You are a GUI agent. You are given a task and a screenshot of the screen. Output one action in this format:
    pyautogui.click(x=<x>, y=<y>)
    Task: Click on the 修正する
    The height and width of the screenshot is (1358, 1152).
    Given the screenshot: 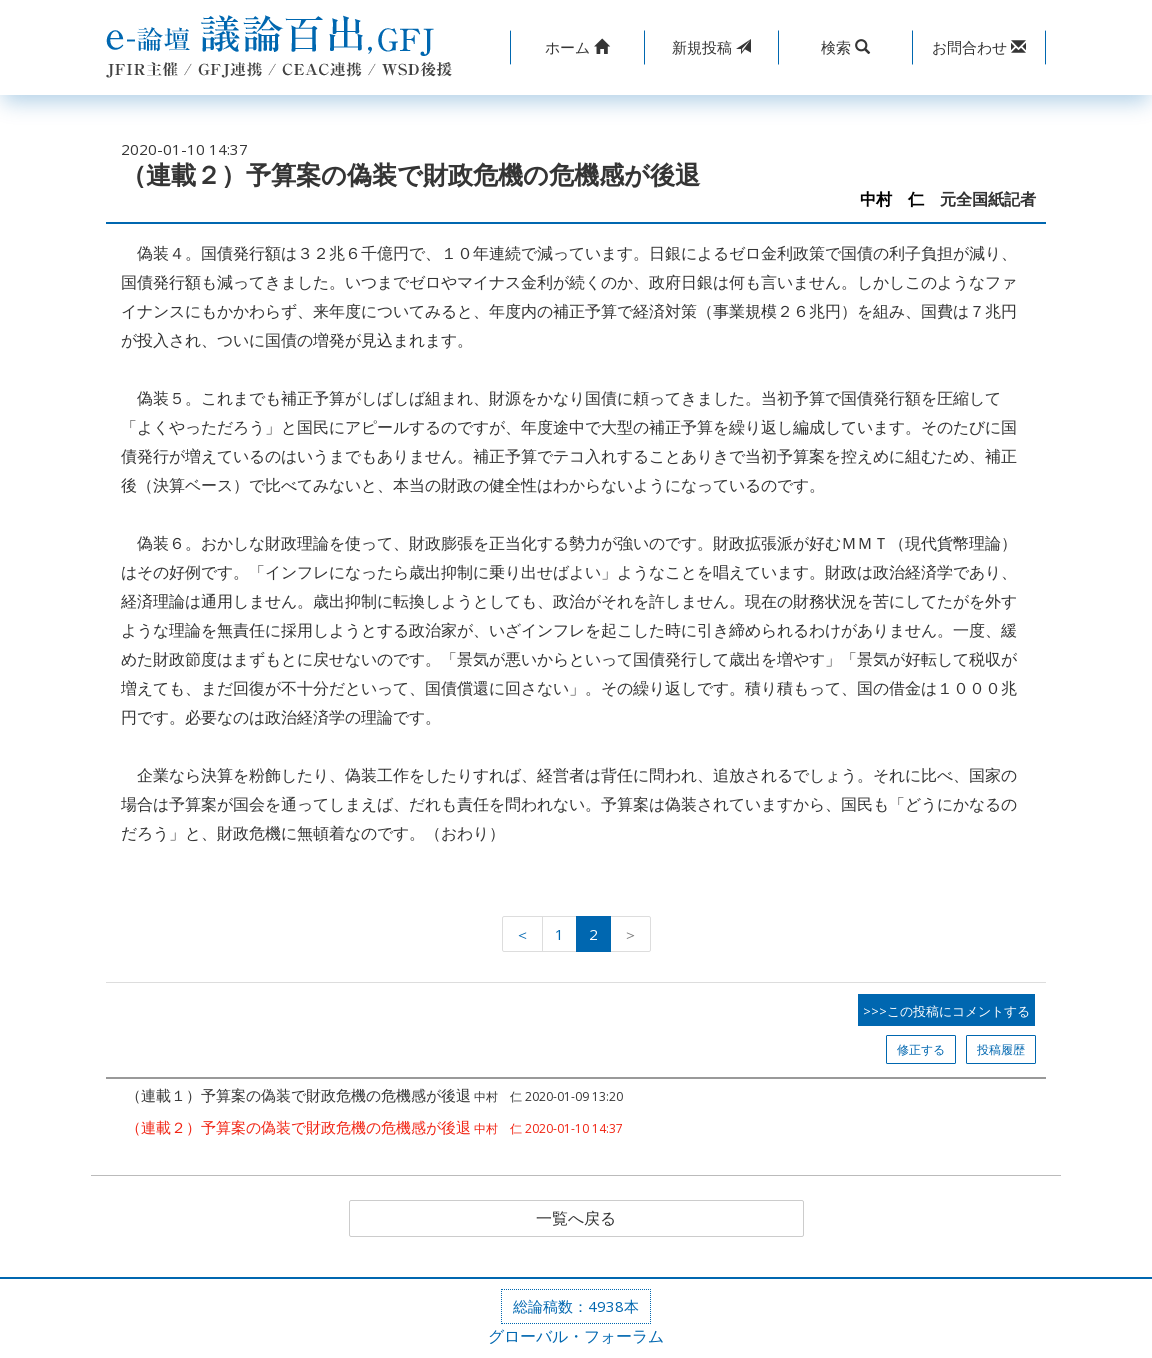 What is the action you would take?
    pyautogui.click(x=921, y=1049)
    